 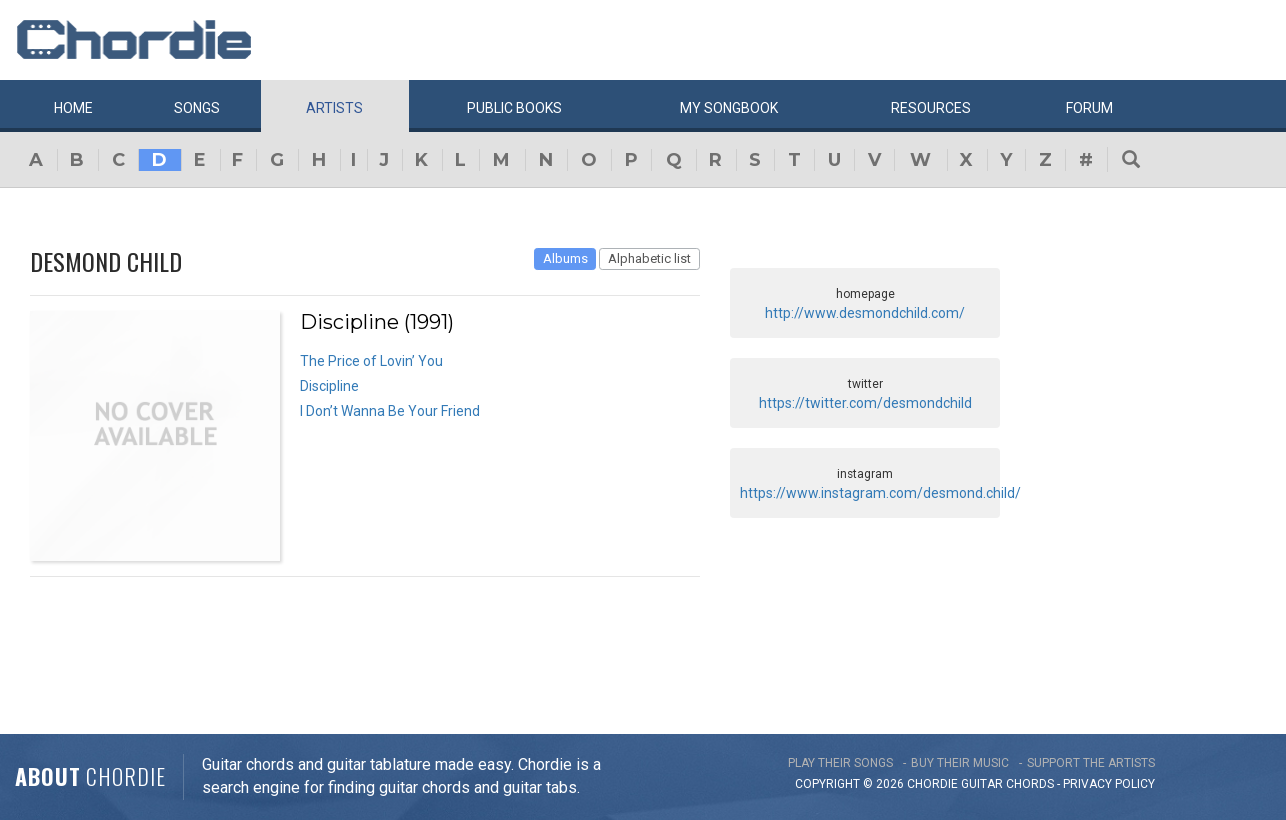 I want to click on https://www.instagram.com/desmond.child/, so click(x=880, y=493).